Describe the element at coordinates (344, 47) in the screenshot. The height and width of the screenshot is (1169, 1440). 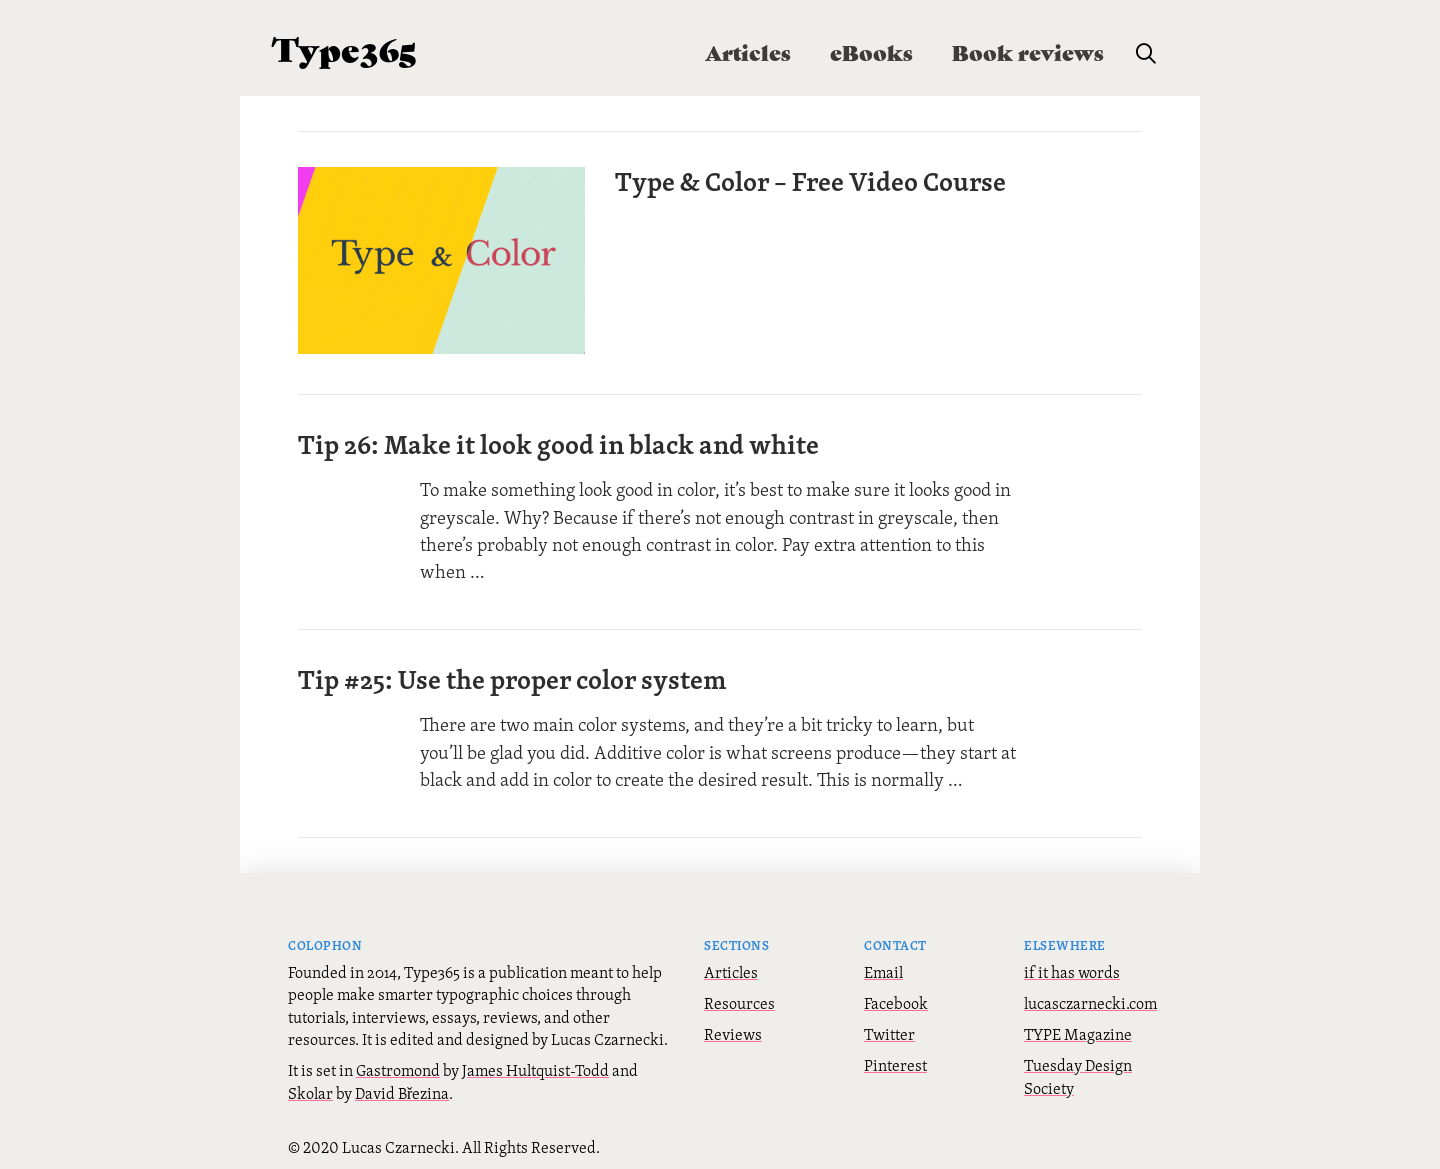
I see `Type365` at that location.